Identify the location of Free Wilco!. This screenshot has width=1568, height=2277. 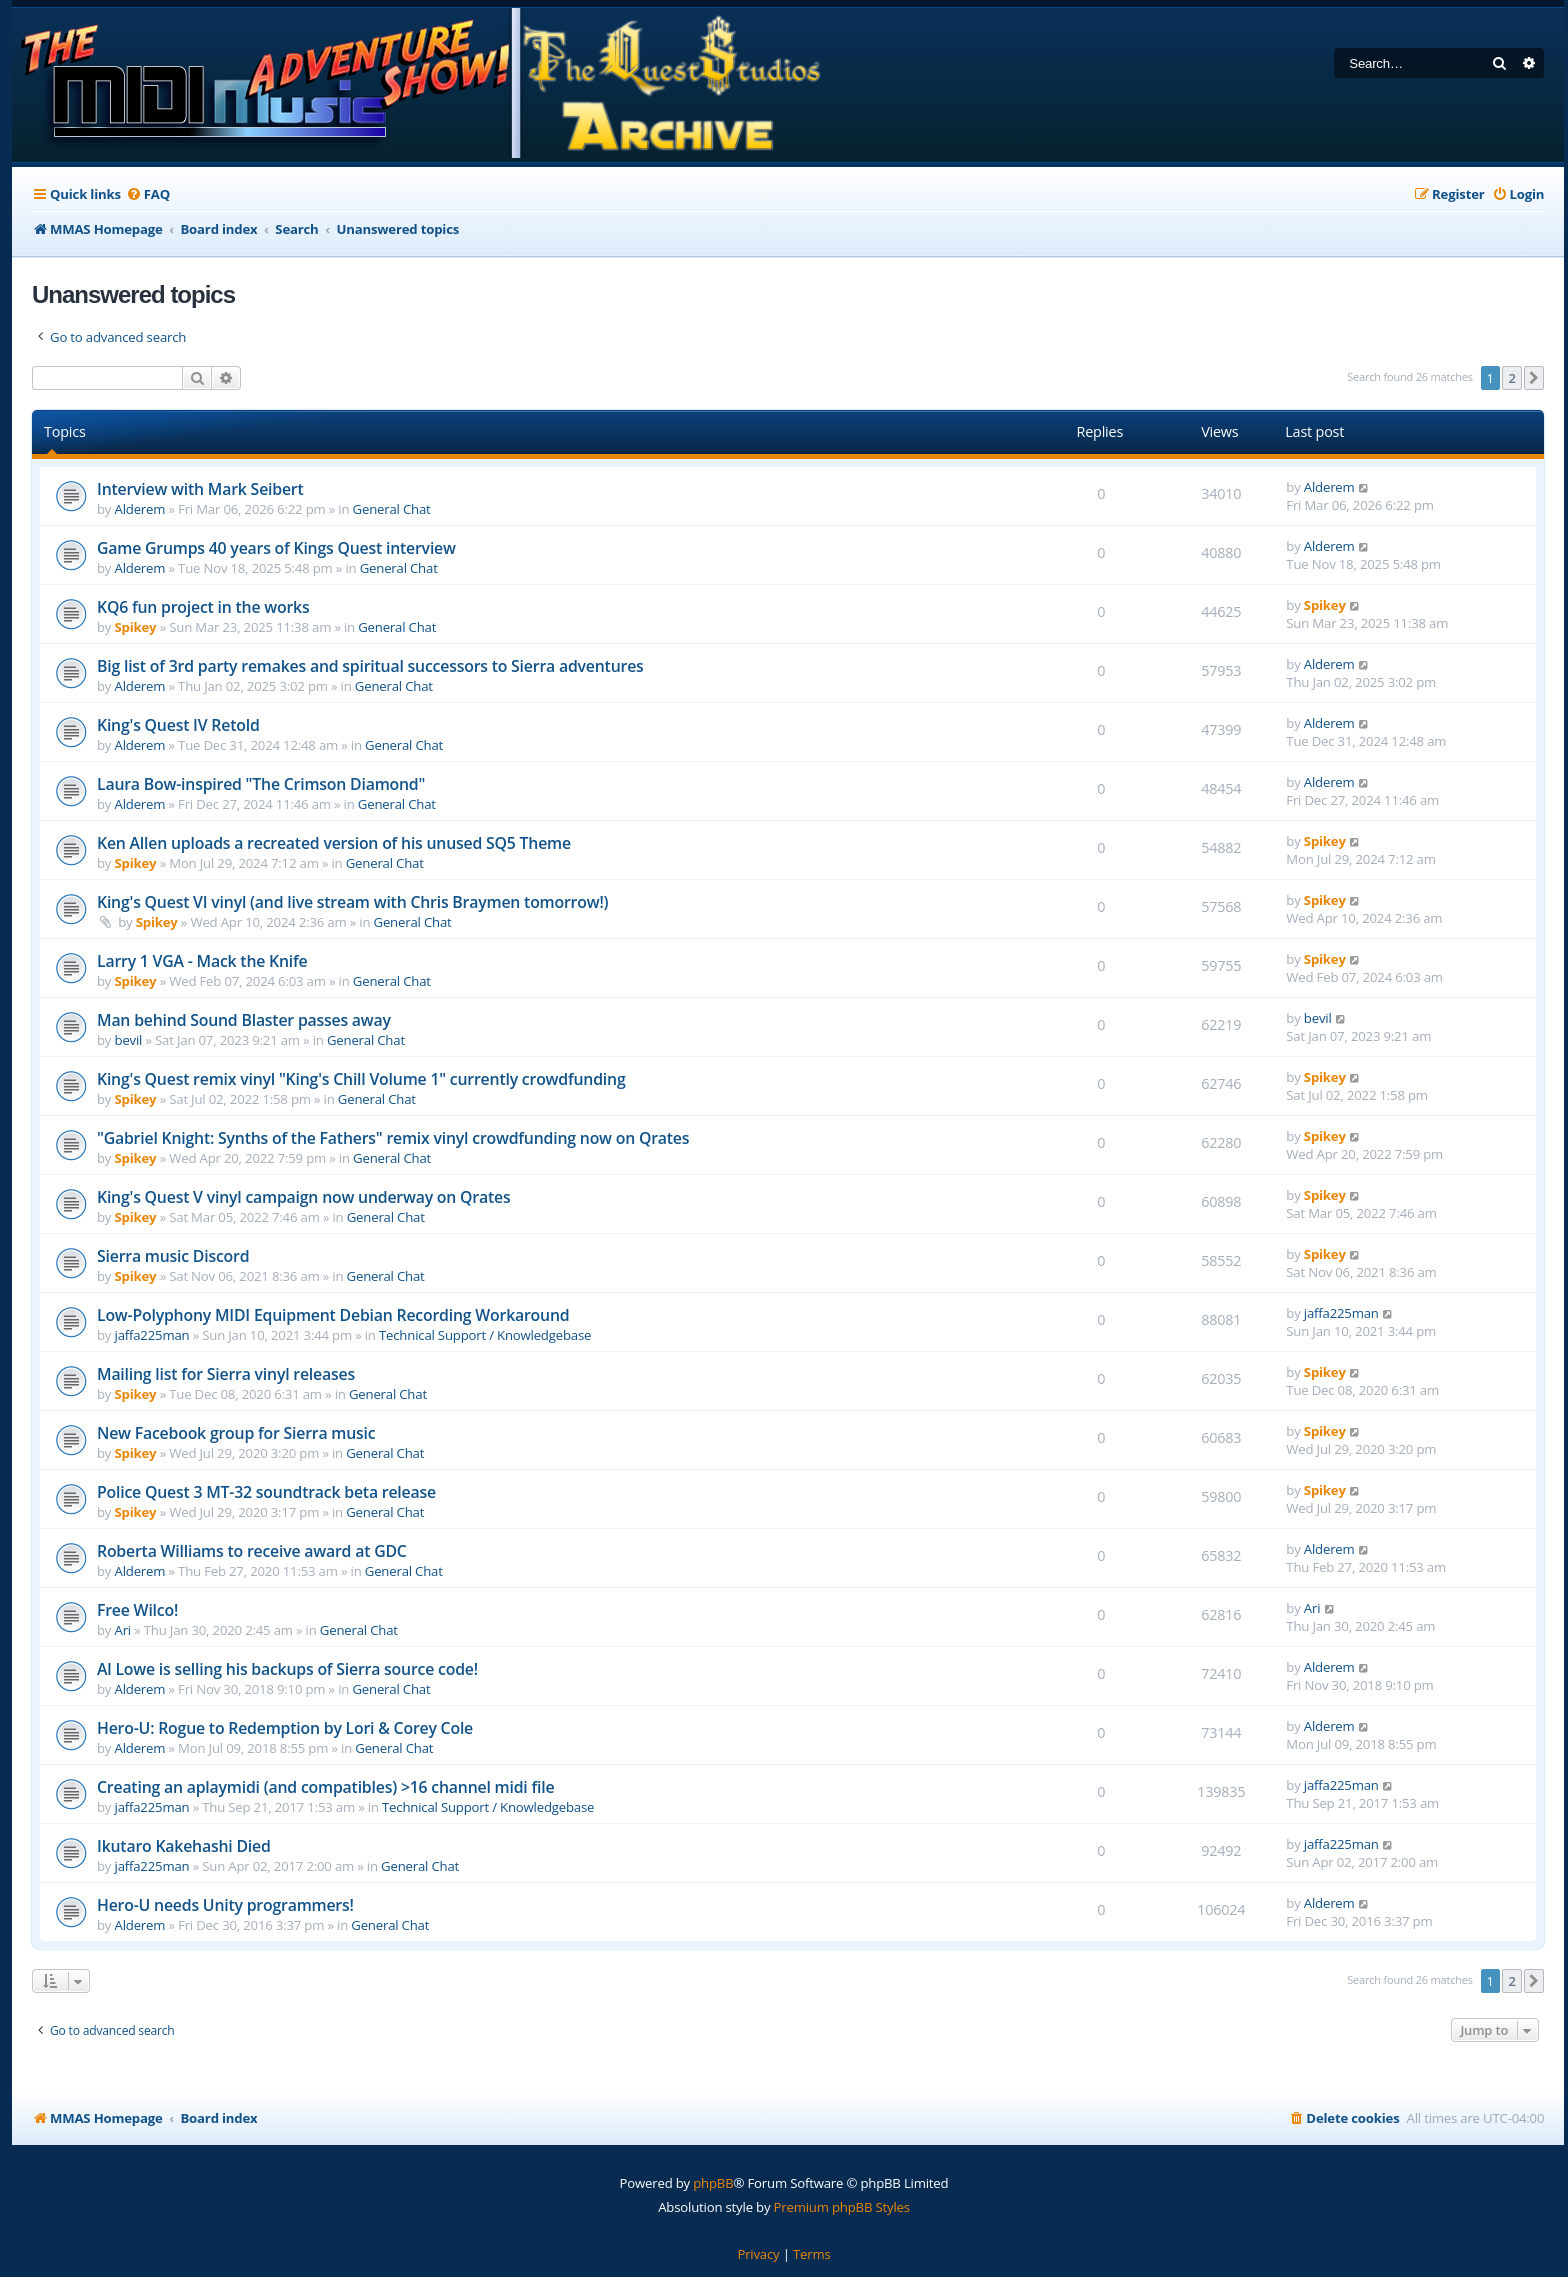
(137, 1610).